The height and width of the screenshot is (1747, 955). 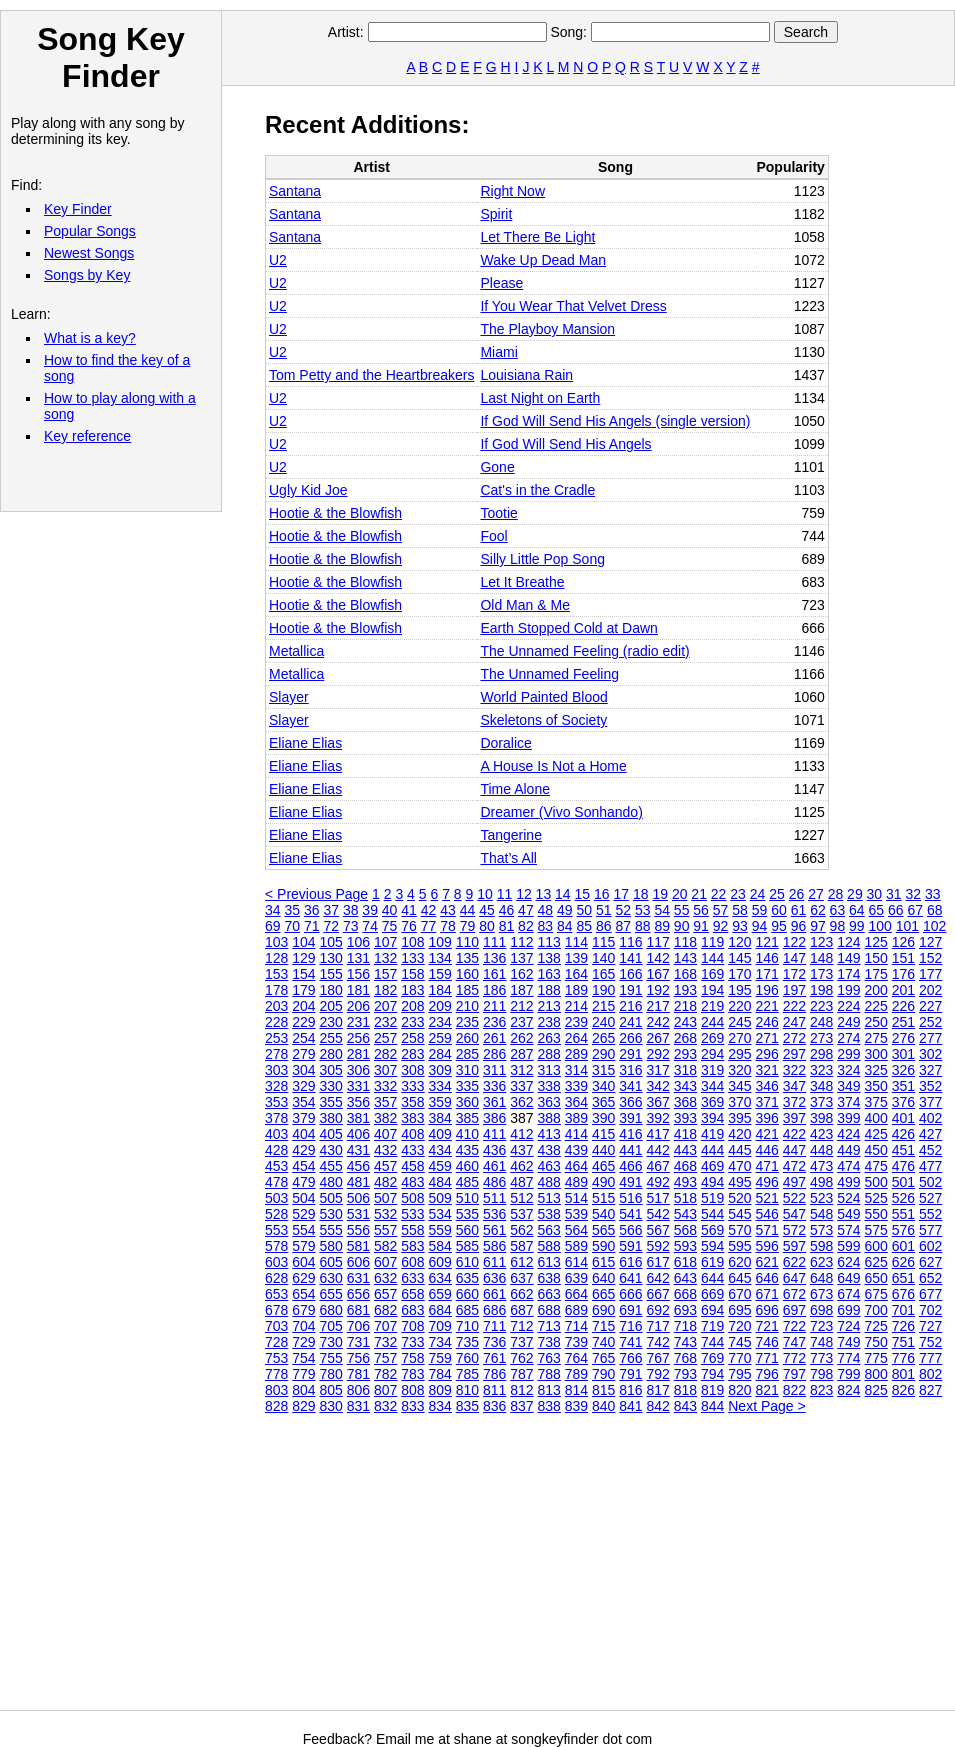 I want to click on 346, so click(x=767, y=1086).